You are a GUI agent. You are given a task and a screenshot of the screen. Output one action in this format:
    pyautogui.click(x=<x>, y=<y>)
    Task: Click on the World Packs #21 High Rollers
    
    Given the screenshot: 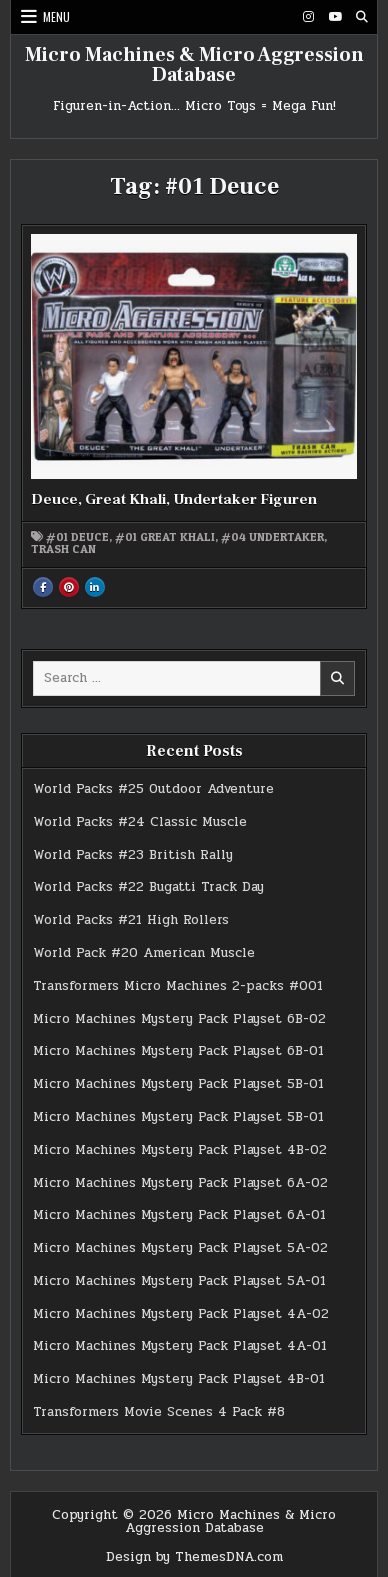 What is the action you would take?
    pyautogui.click(x=131, y=920)
    